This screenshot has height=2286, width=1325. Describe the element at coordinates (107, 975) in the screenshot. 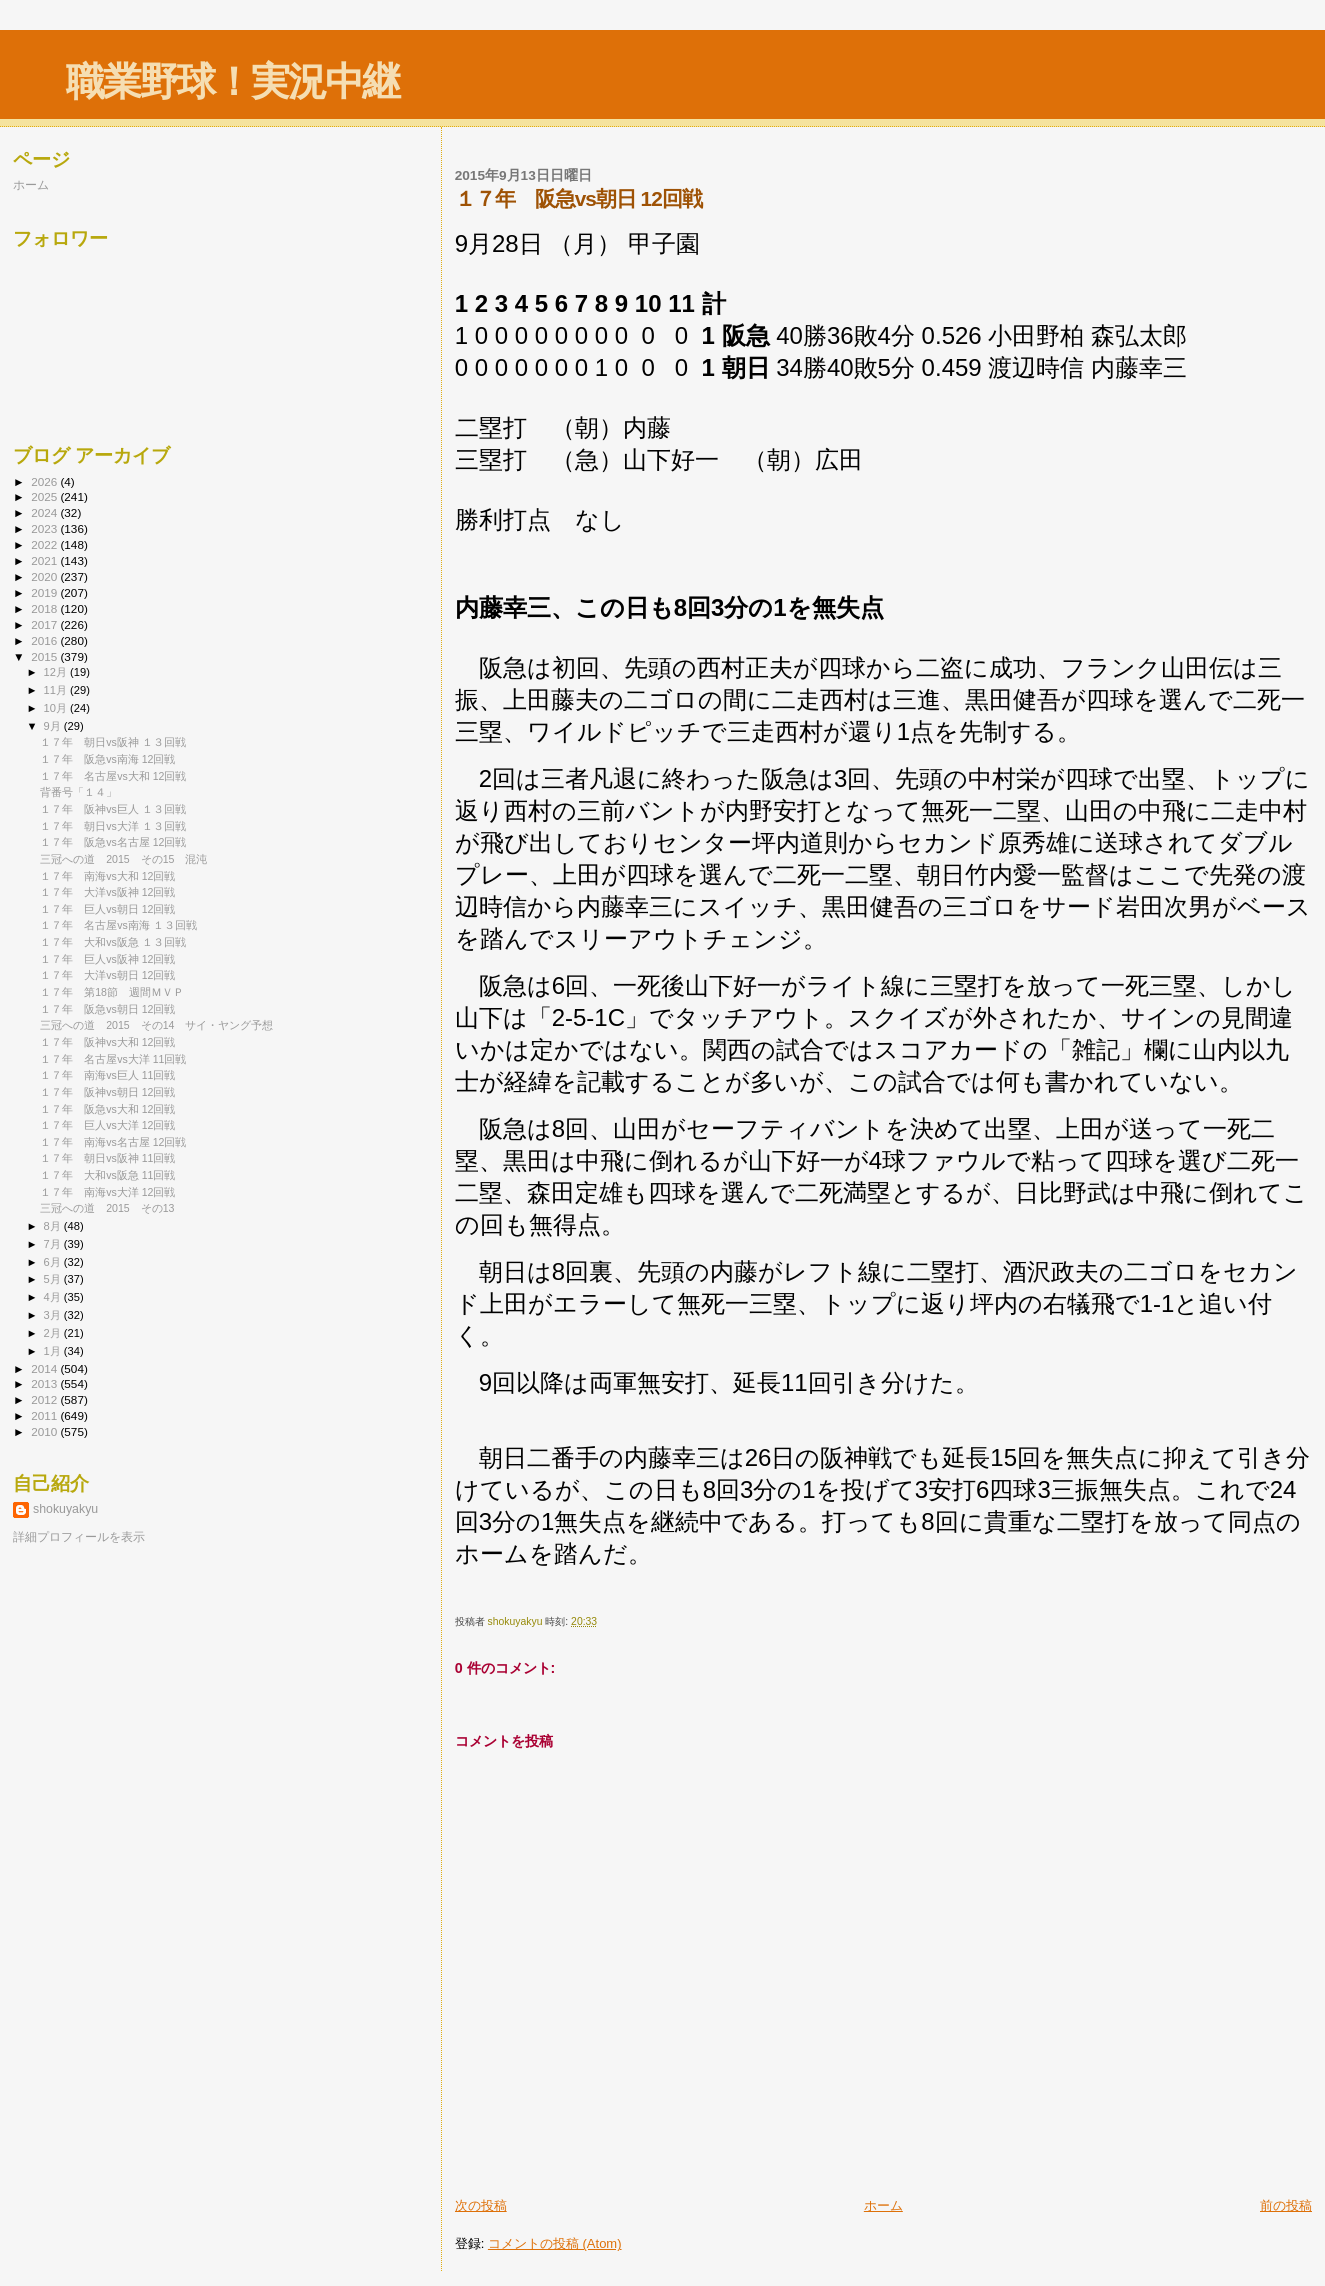

I see `１７年 大洋vs朝日 12回戦` at that location.